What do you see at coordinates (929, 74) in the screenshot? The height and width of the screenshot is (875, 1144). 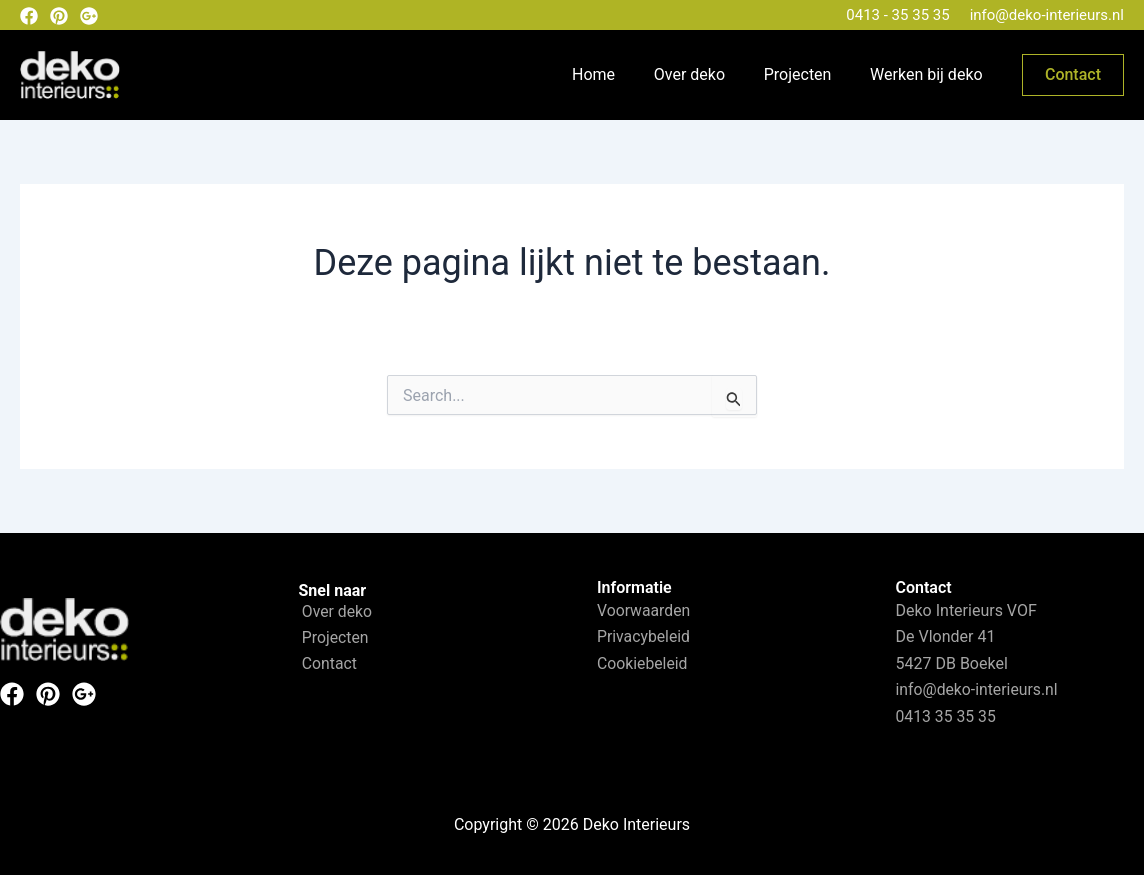 I see `Werken bij deko` at bounding box center [929, 74].